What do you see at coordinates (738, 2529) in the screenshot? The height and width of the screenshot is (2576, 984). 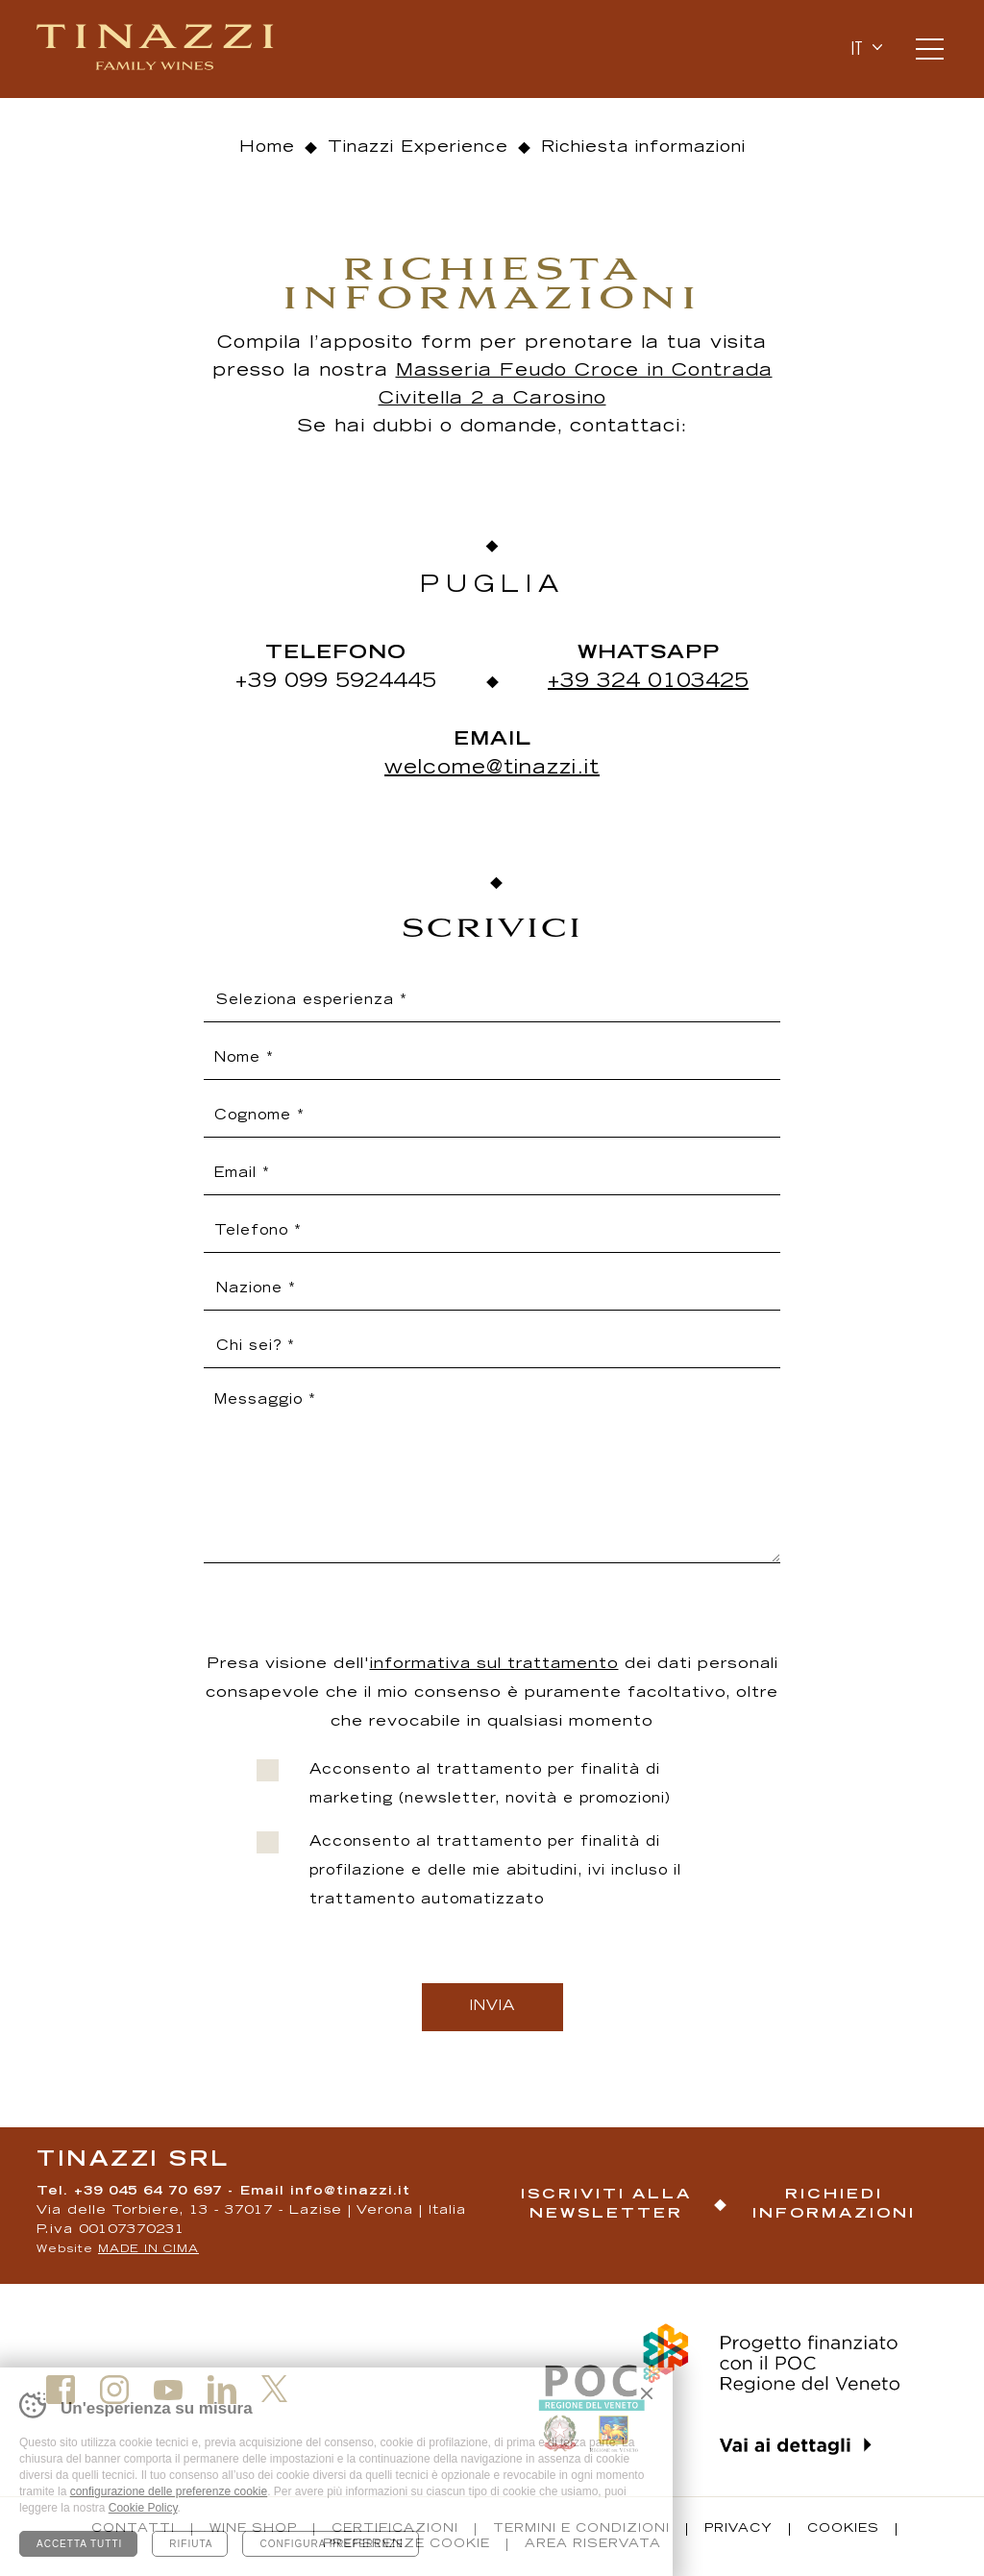 I see `Privacy` at bounding box center [738, 2529].